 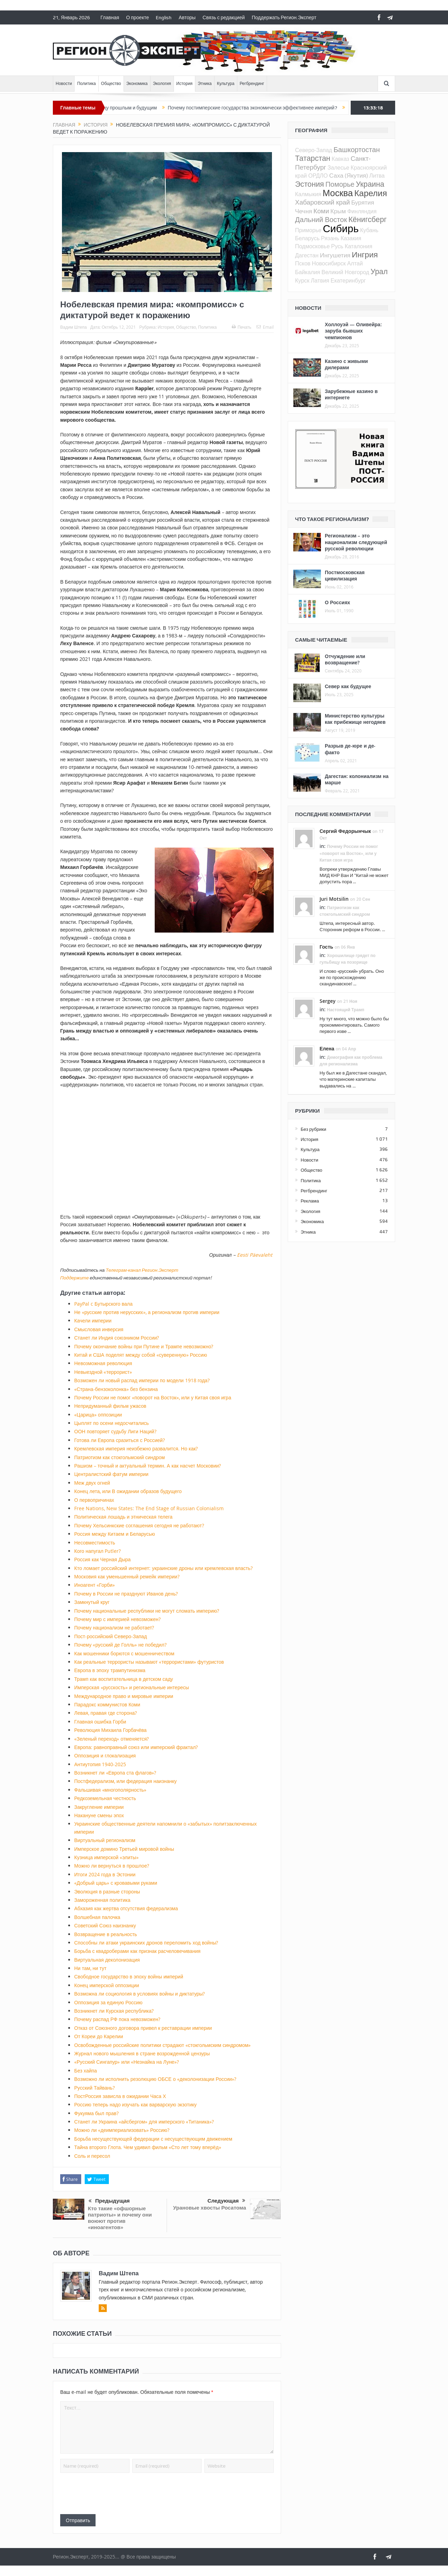 I want to click on Регбрендинг, so click(x=252, y=83).